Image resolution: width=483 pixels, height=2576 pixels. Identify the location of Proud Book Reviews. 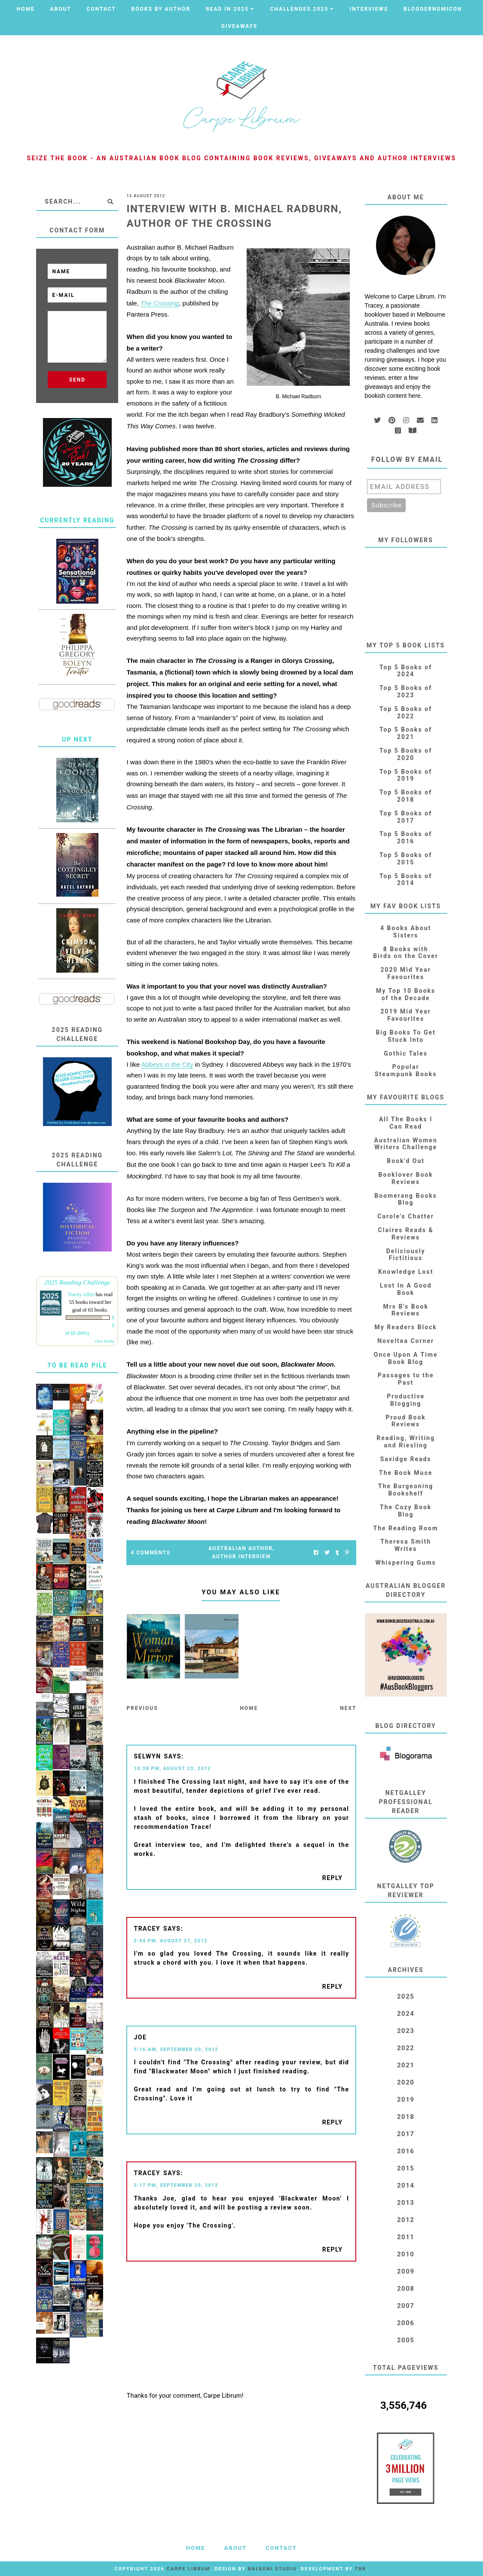
(406, 1421).